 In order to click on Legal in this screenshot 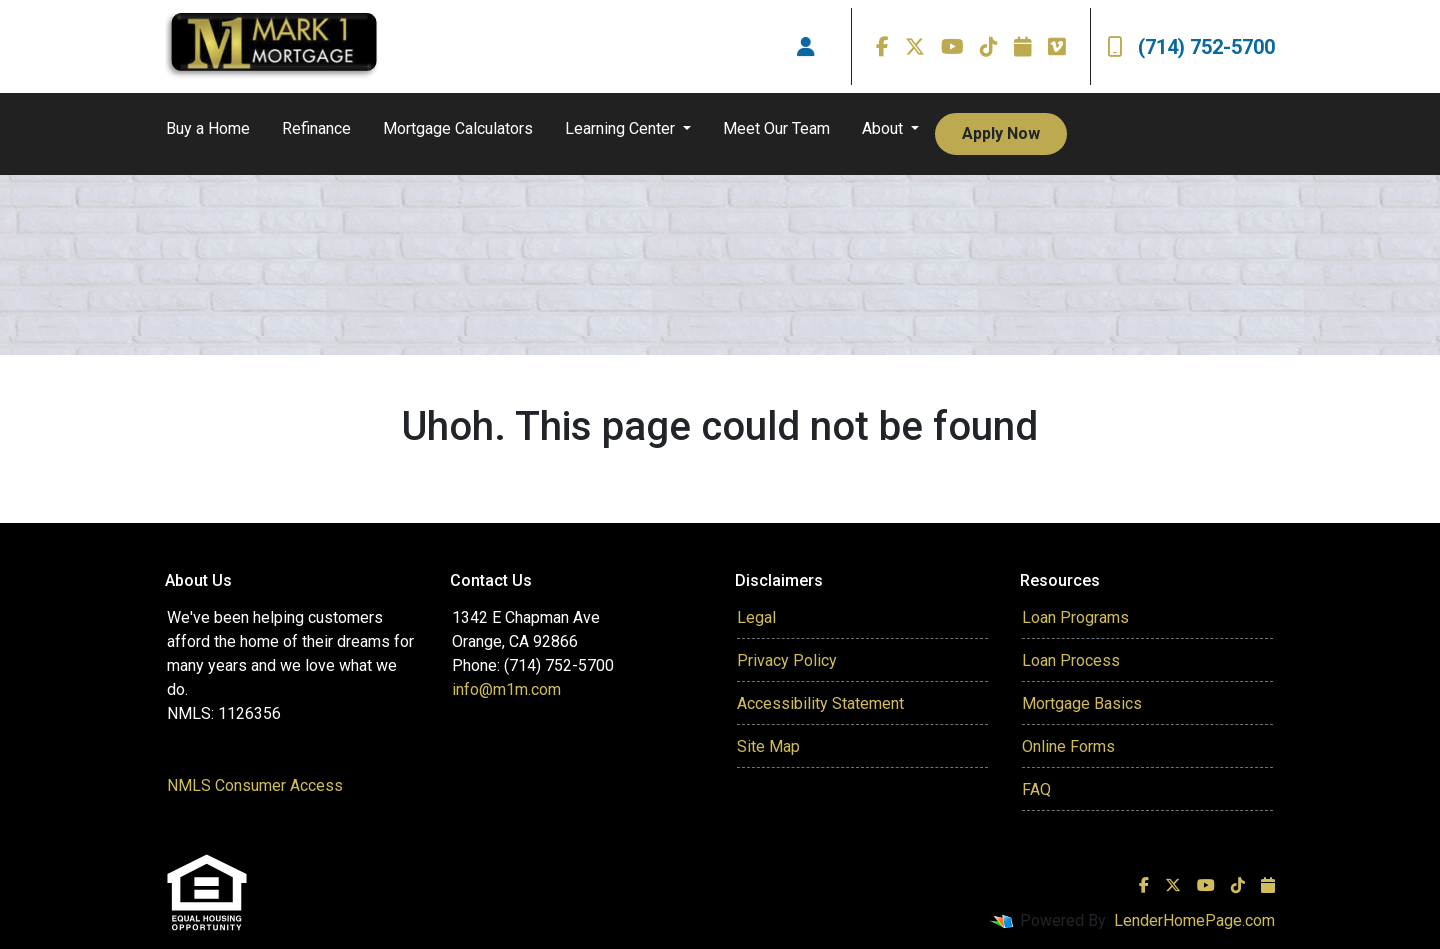, I will do `click(756, 617)`.